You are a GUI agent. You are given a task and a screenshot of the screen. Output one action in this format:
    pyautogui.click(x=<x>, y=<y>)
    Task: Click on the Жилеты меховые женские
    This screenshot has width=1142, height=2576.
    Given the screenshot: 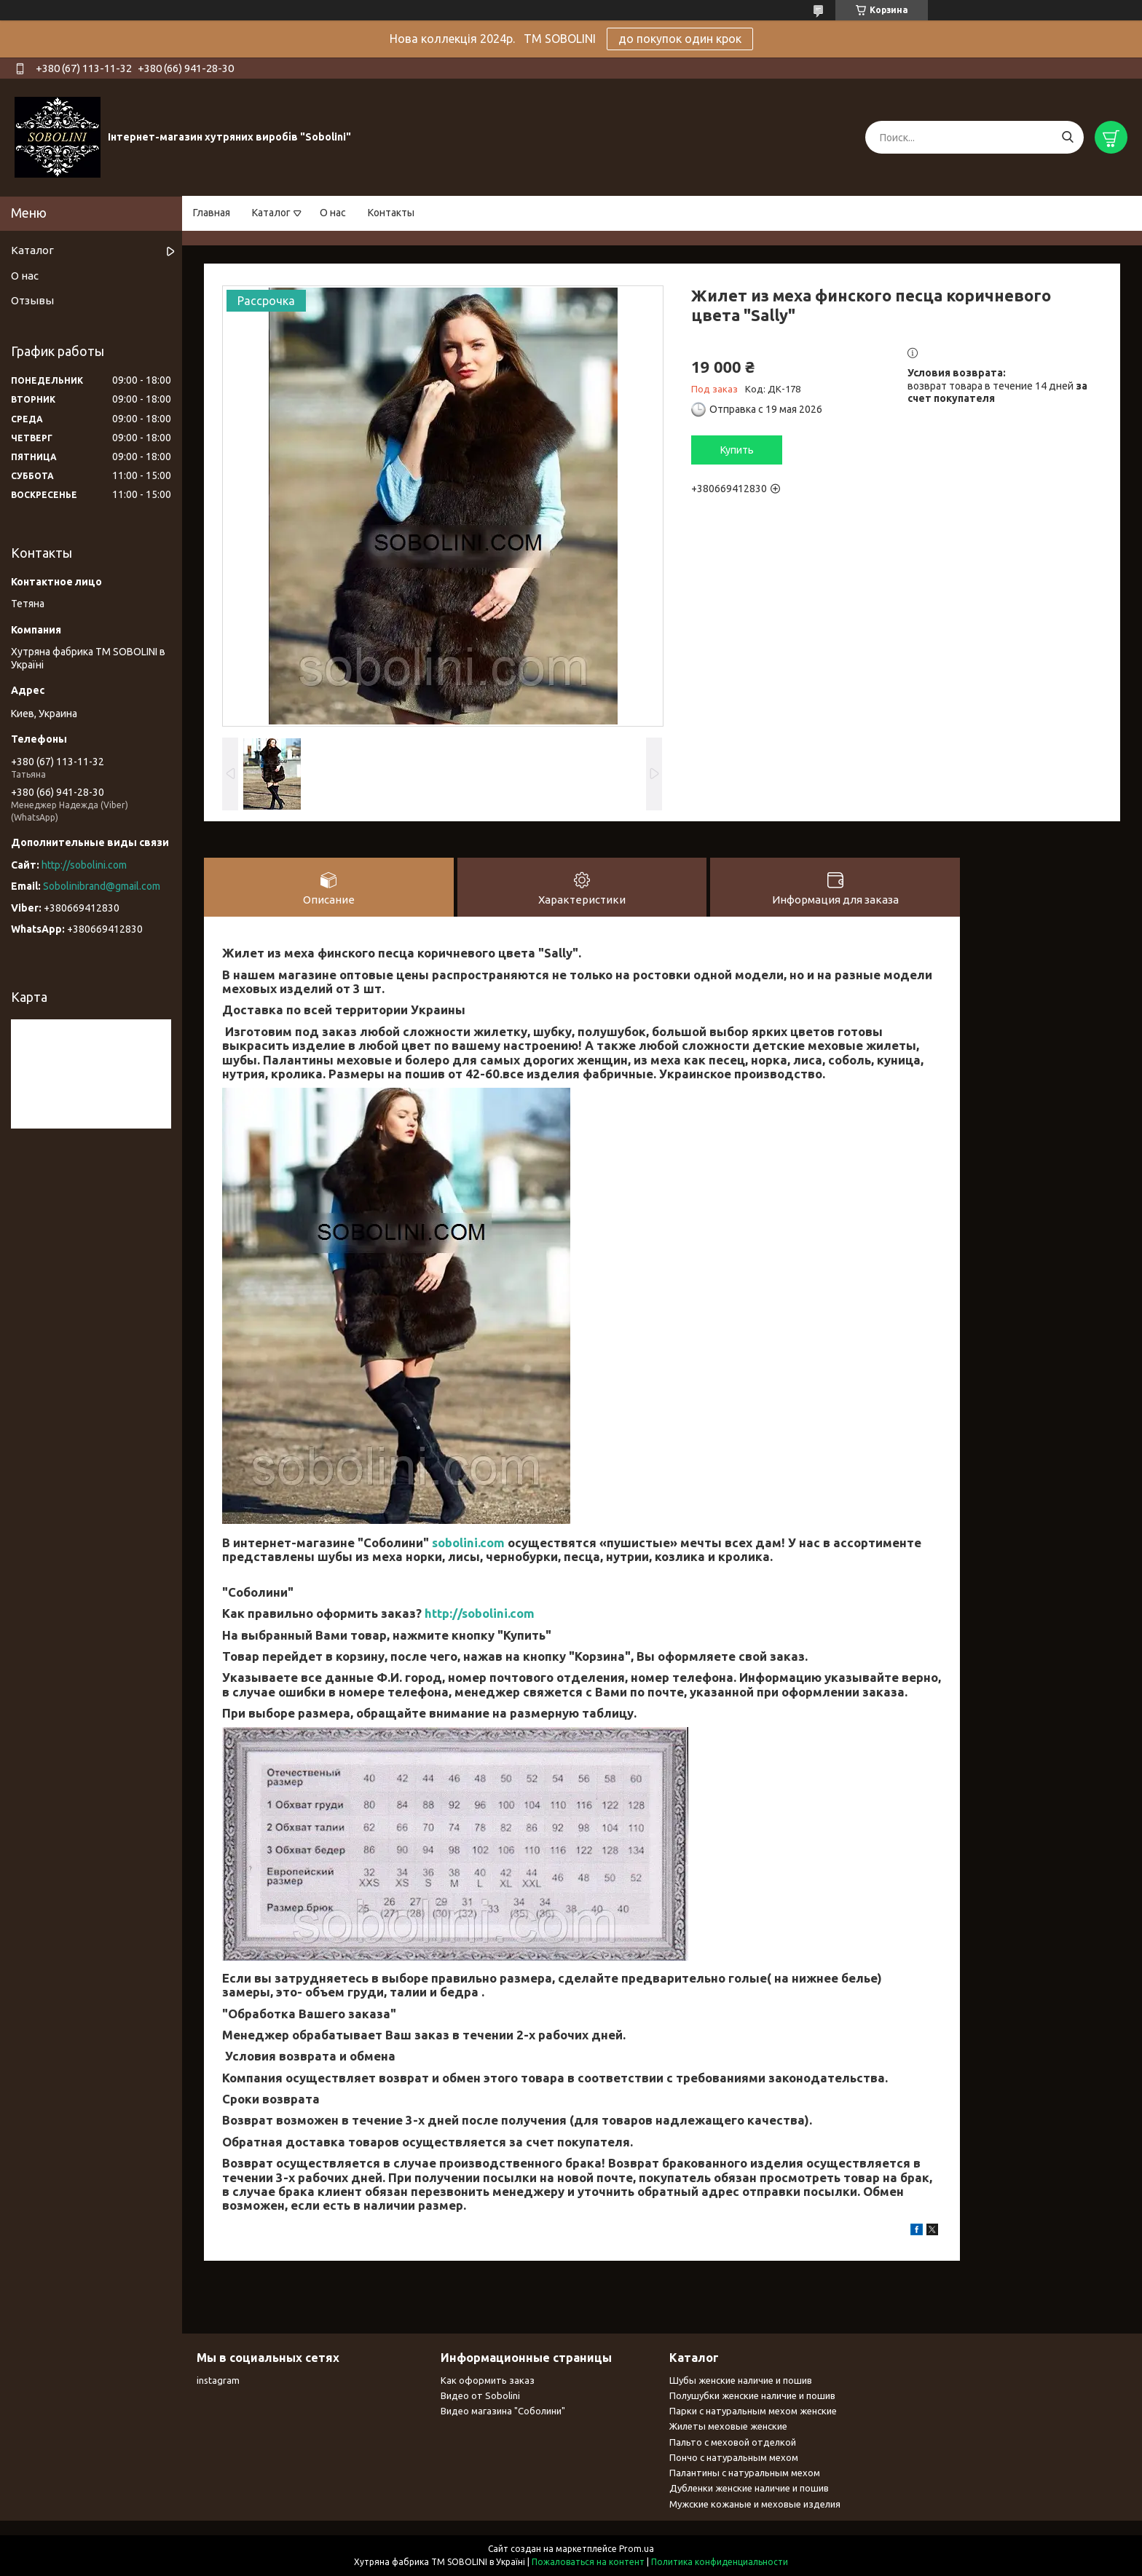 What is the action you would take?
    pyautogui.click(x=728, y=2426)
    